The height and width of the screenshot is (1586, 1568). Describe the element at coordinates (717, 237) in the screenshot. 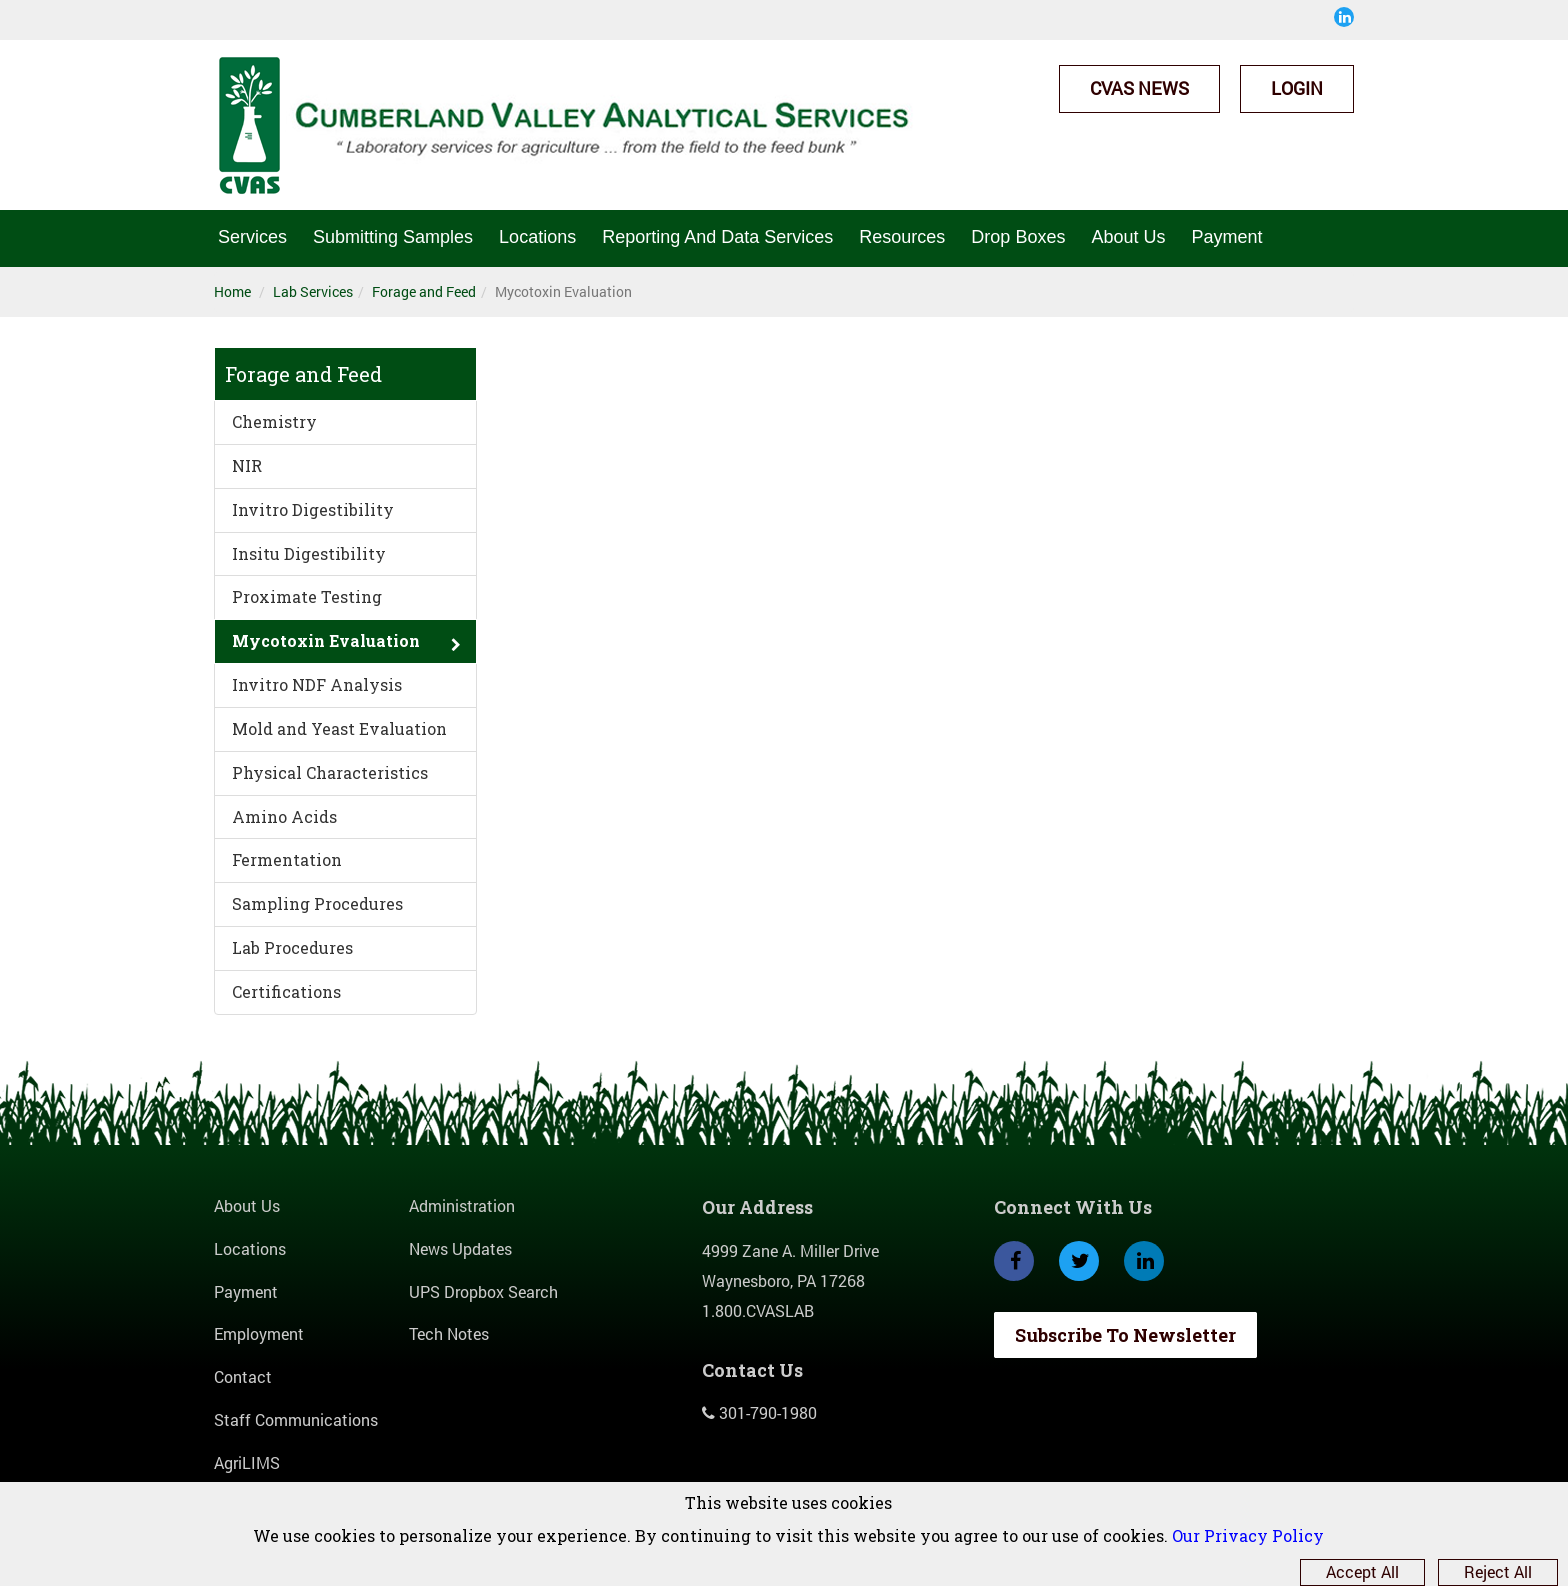

I see `Reporting And Data Services` at that location.